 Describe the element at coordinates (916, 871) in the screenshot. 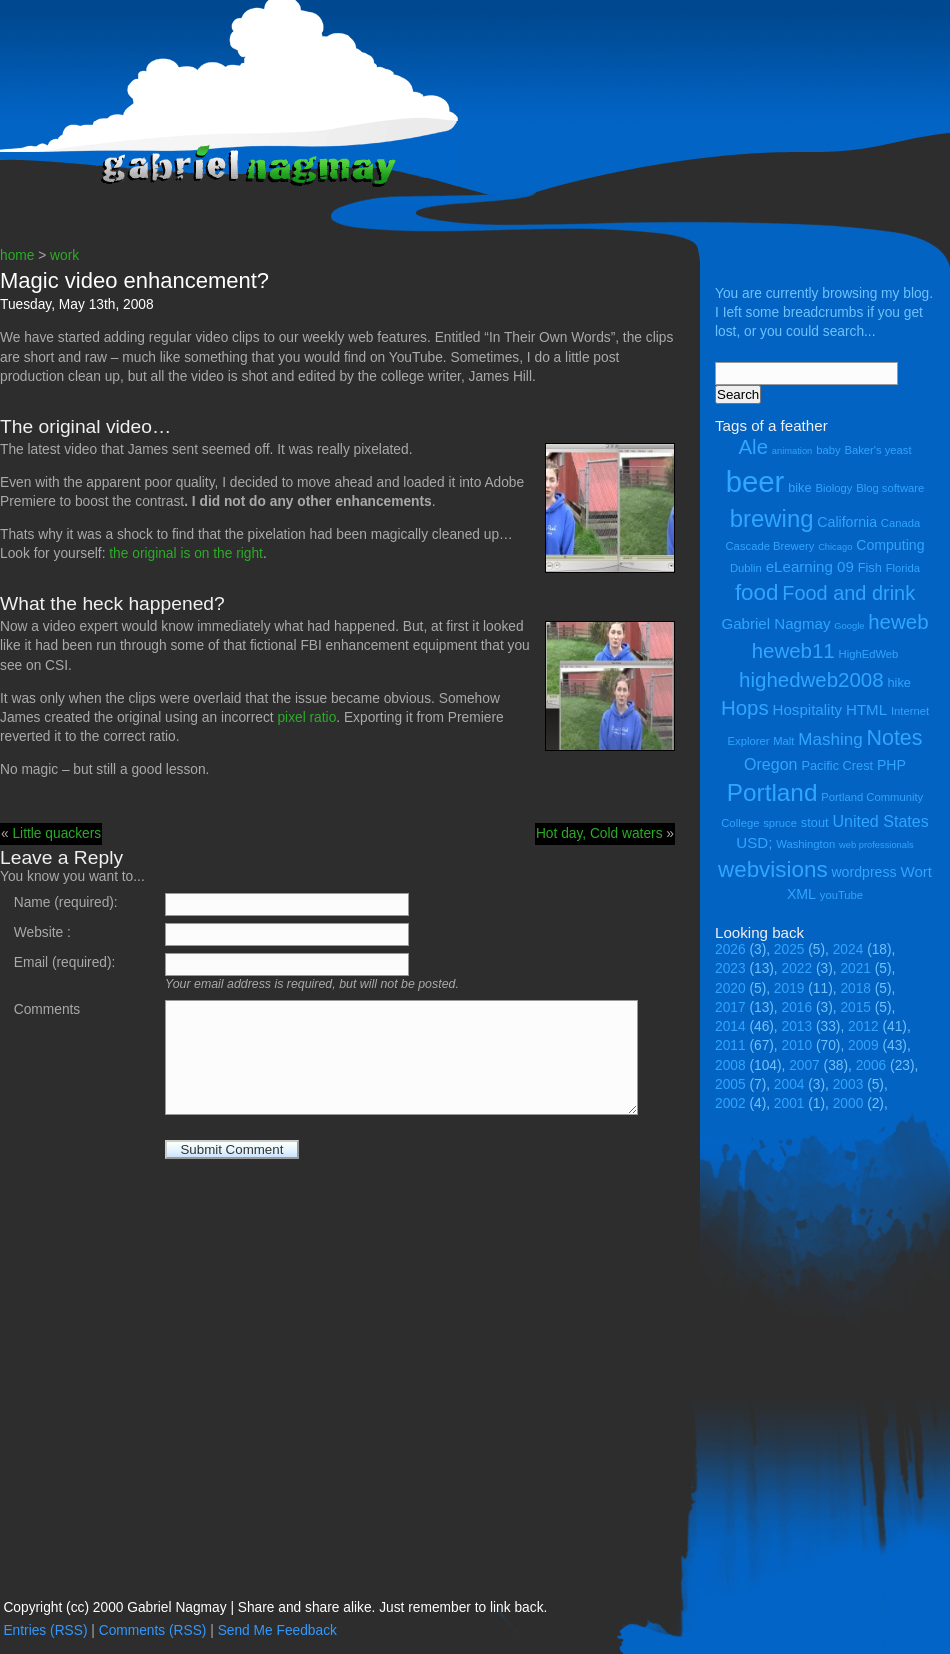

I see `Wort [Wort (7 items)]` at that location.